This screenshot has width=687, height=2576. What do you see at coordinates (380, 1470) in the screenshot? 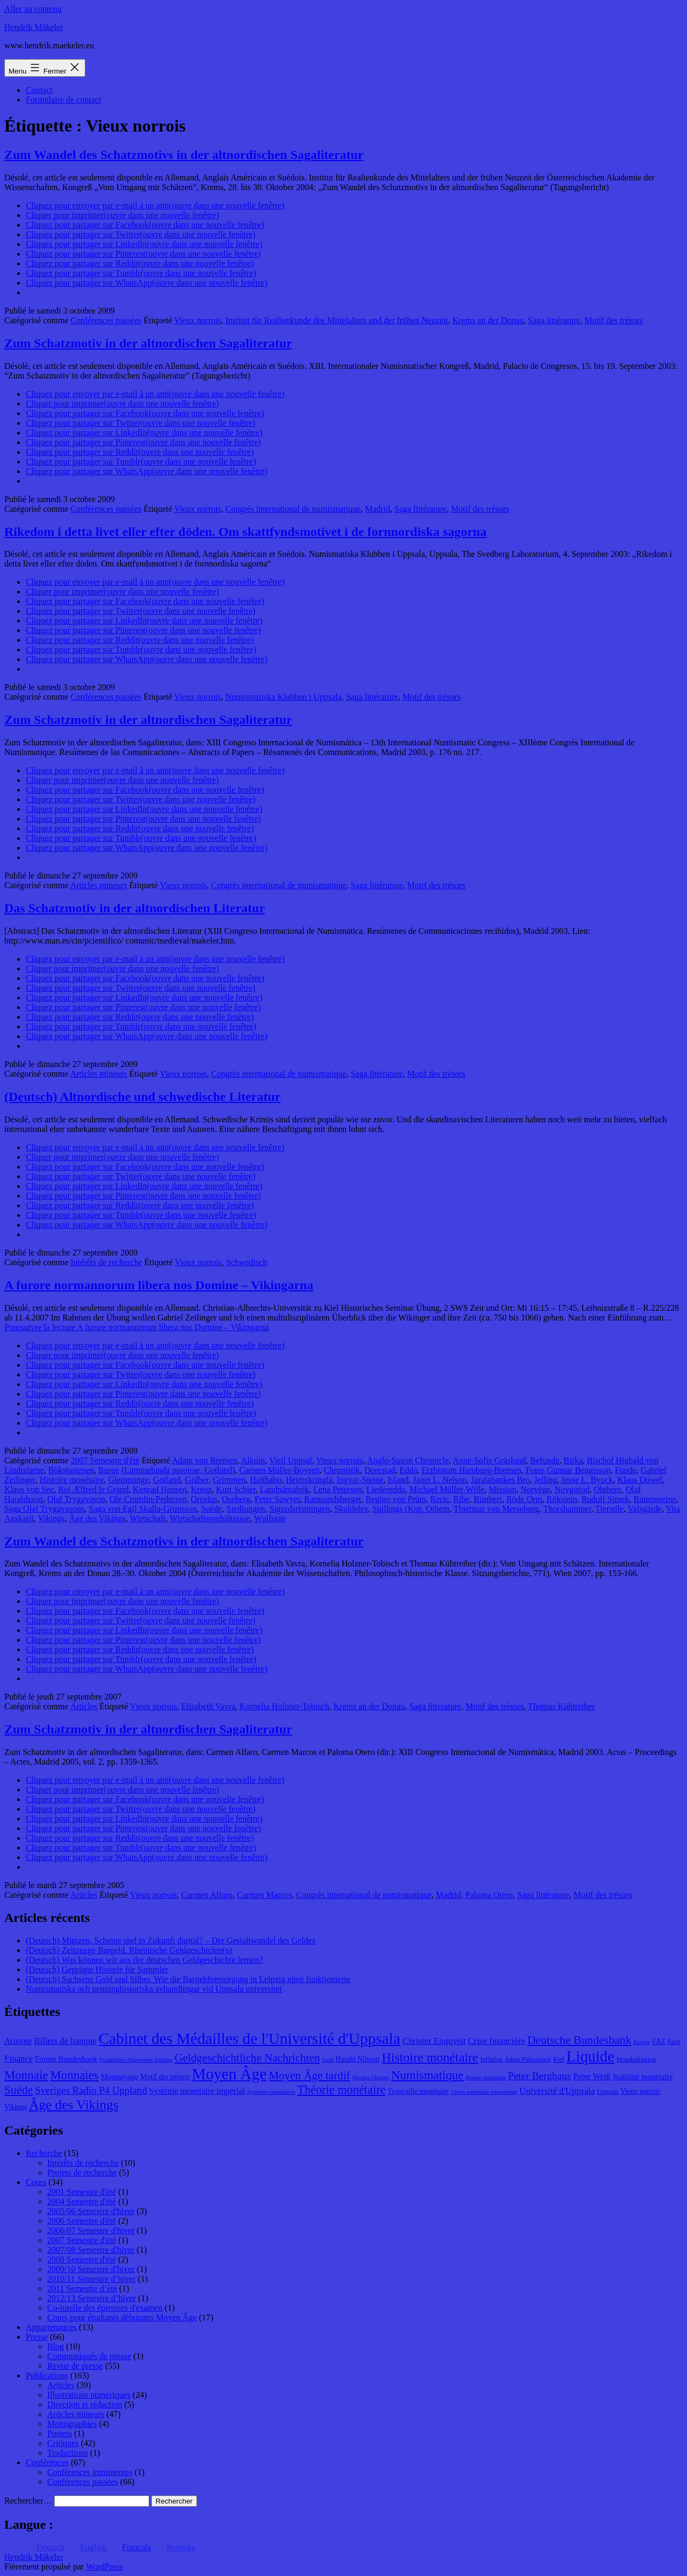
I see `Dorestad` at bounding box center [380, 1470].